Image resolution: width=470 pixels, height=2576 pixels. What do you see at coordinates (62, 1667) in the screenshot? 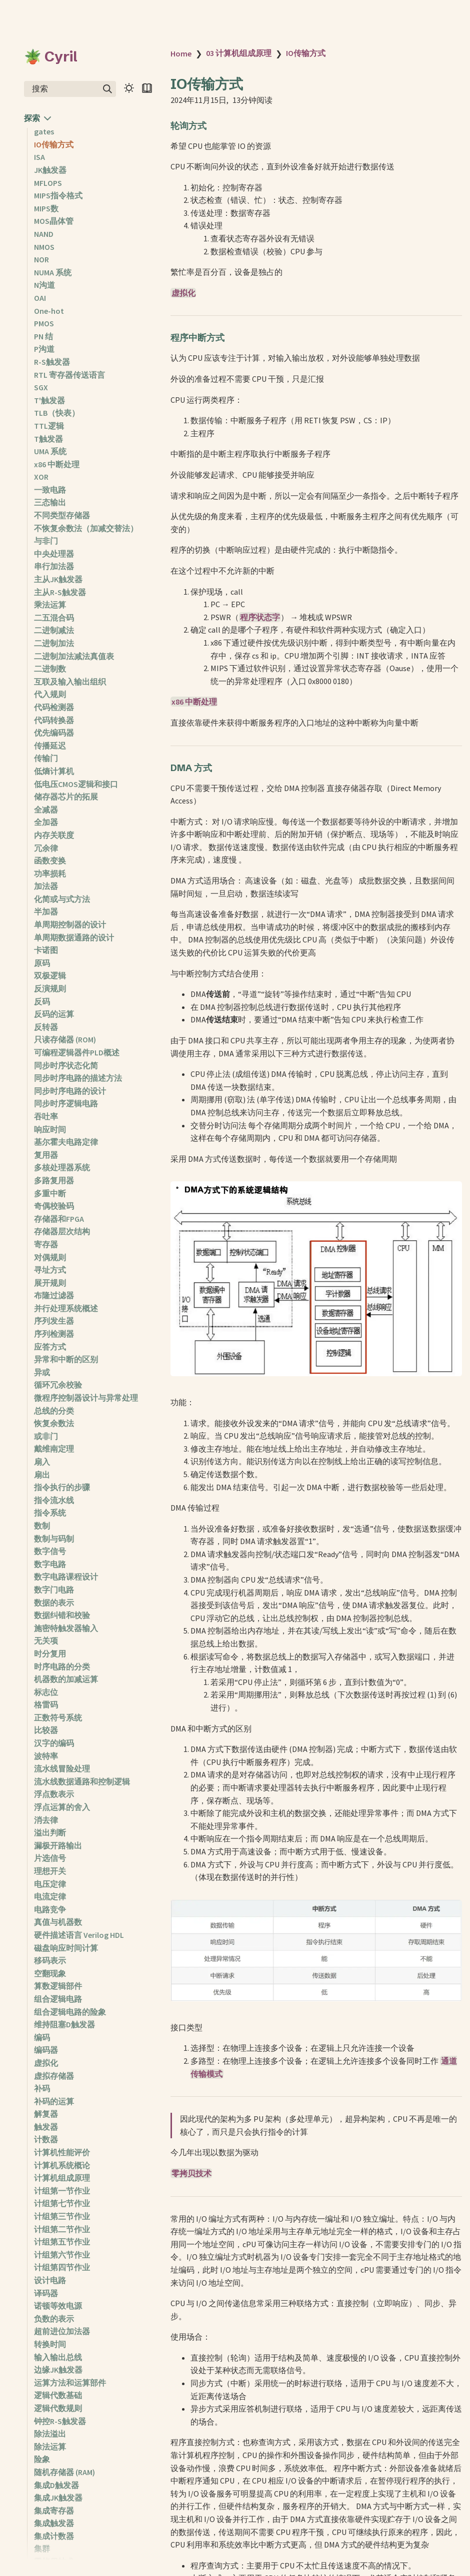
I see `时序电路的分类` at bounding box center [62, 1667].